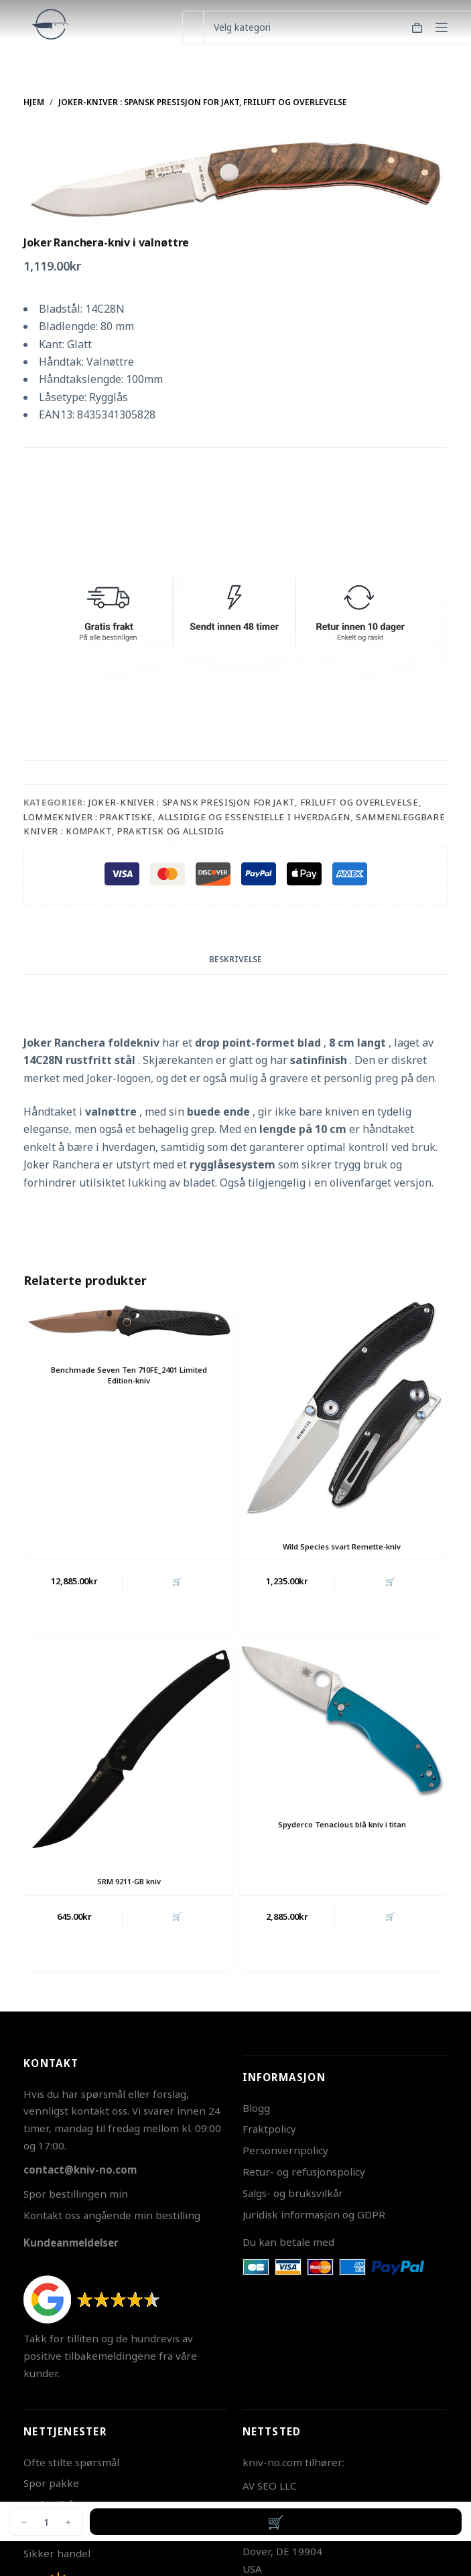 Image resolution: width=471 pixels, height=2576 pixels. Describe the element at coordinates (342, 1824) in the screenshot. I see `Spyderco Tenacious blå kniv i titan` at that location.